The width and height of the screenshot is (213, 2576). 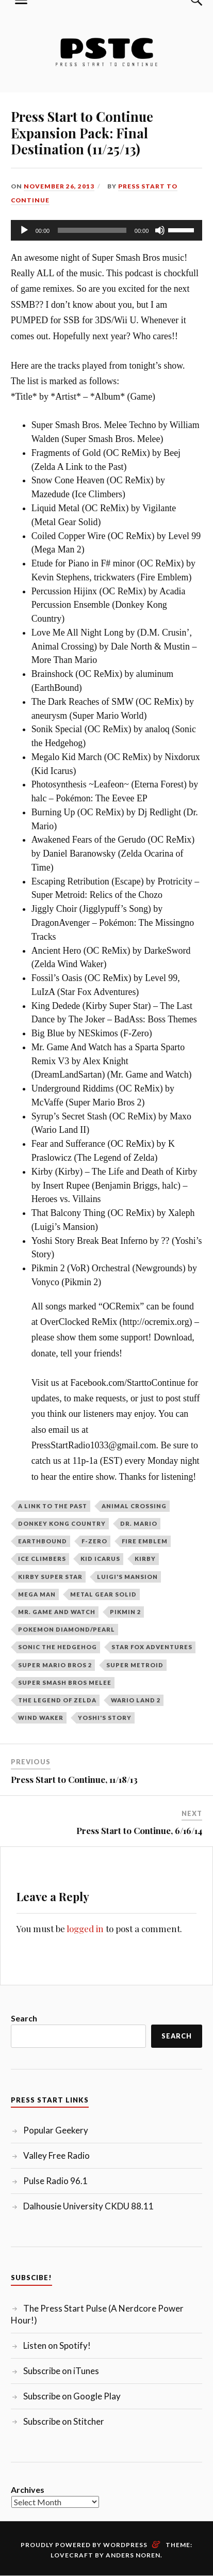 What do you see at coordinates (55, 2180) in the screenshot?
I see `Pulse Radio 96.1` at bounding box center [55, 2180].